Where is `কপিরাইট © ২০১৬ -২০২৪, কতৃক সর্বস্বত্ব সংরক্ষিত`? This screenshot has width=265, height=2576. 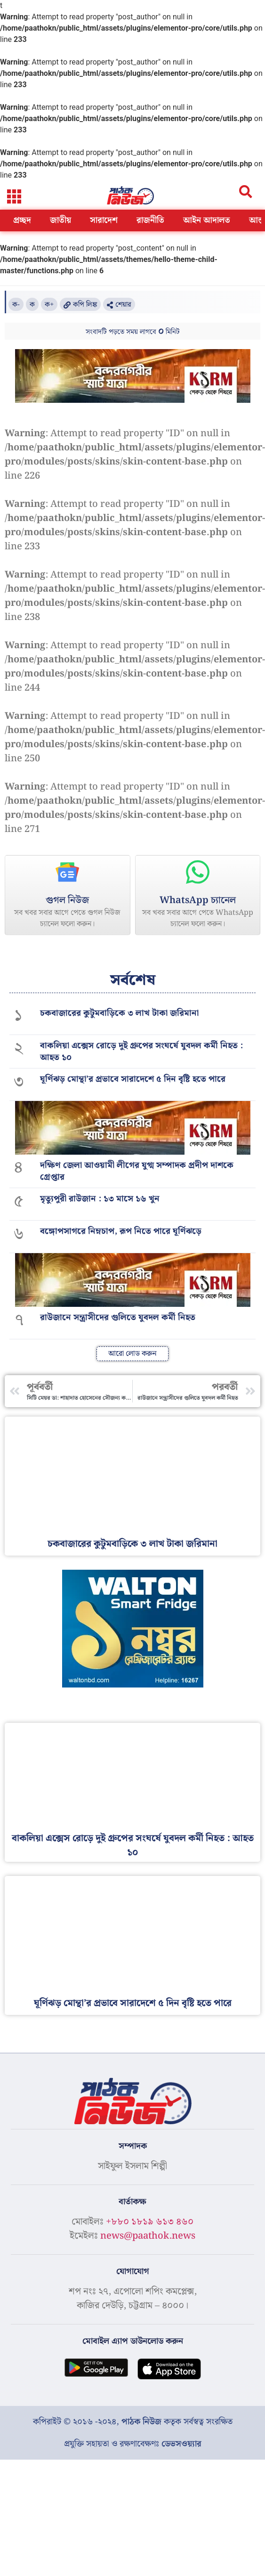 কপিরাইট © ২০১৬ -২০২৪, কতৃক সর্বস্বত্ব সংরক্ষিত is located at coordinates (133, 2422).